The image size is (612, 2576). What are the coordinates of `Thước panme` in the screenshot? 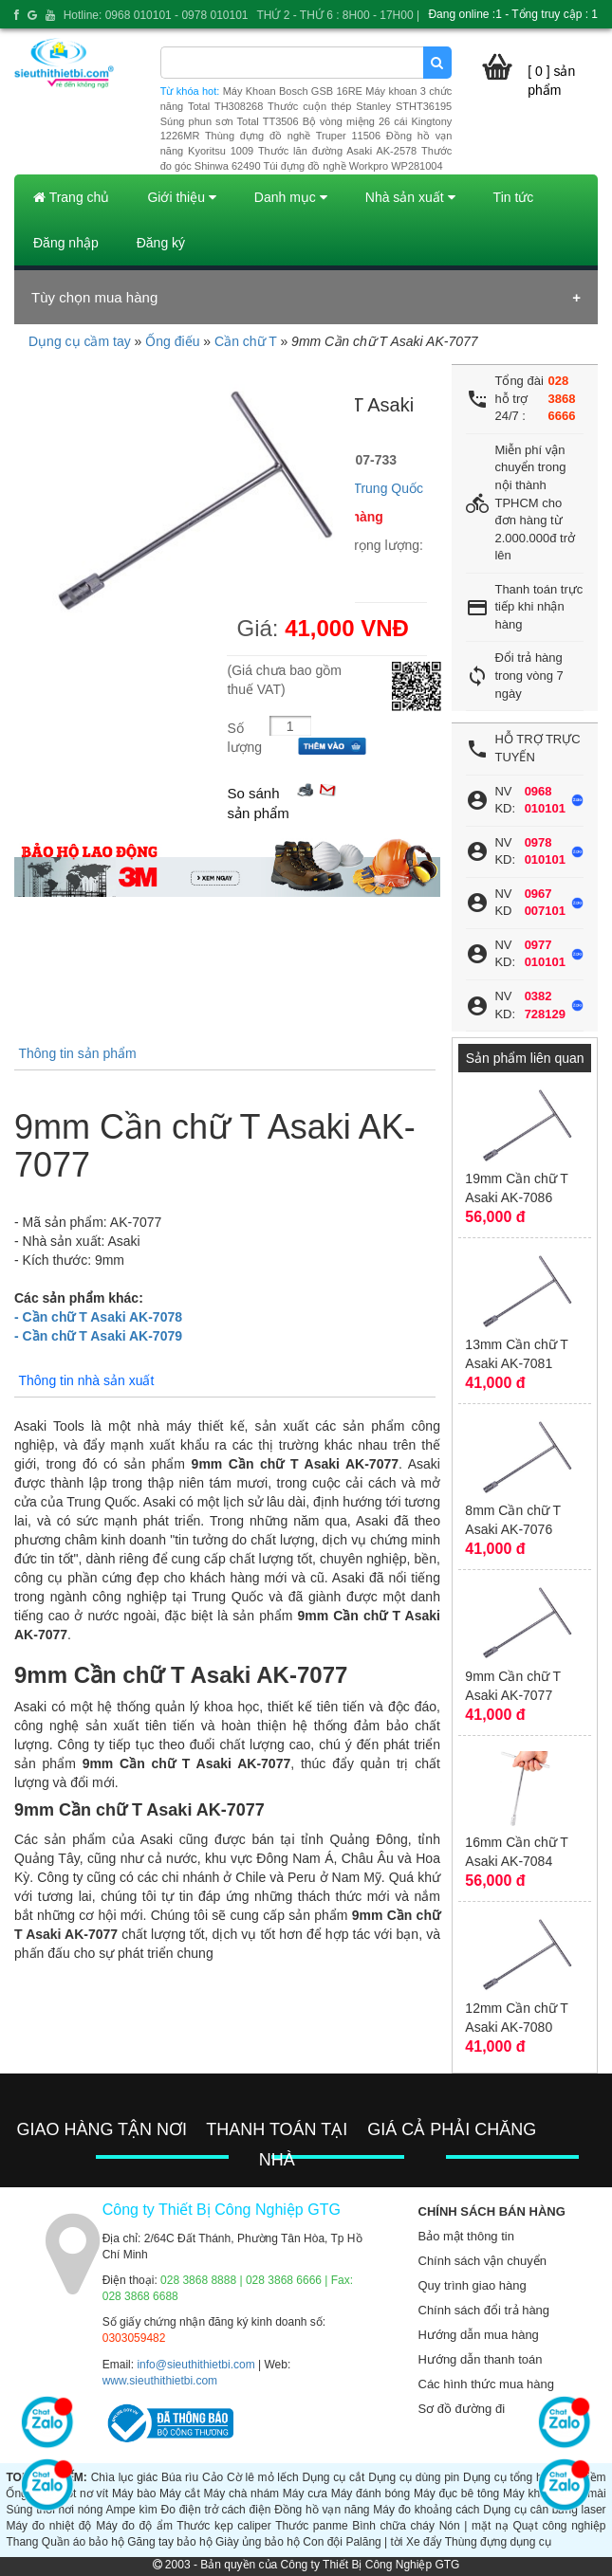 It's located at (311, 2525).